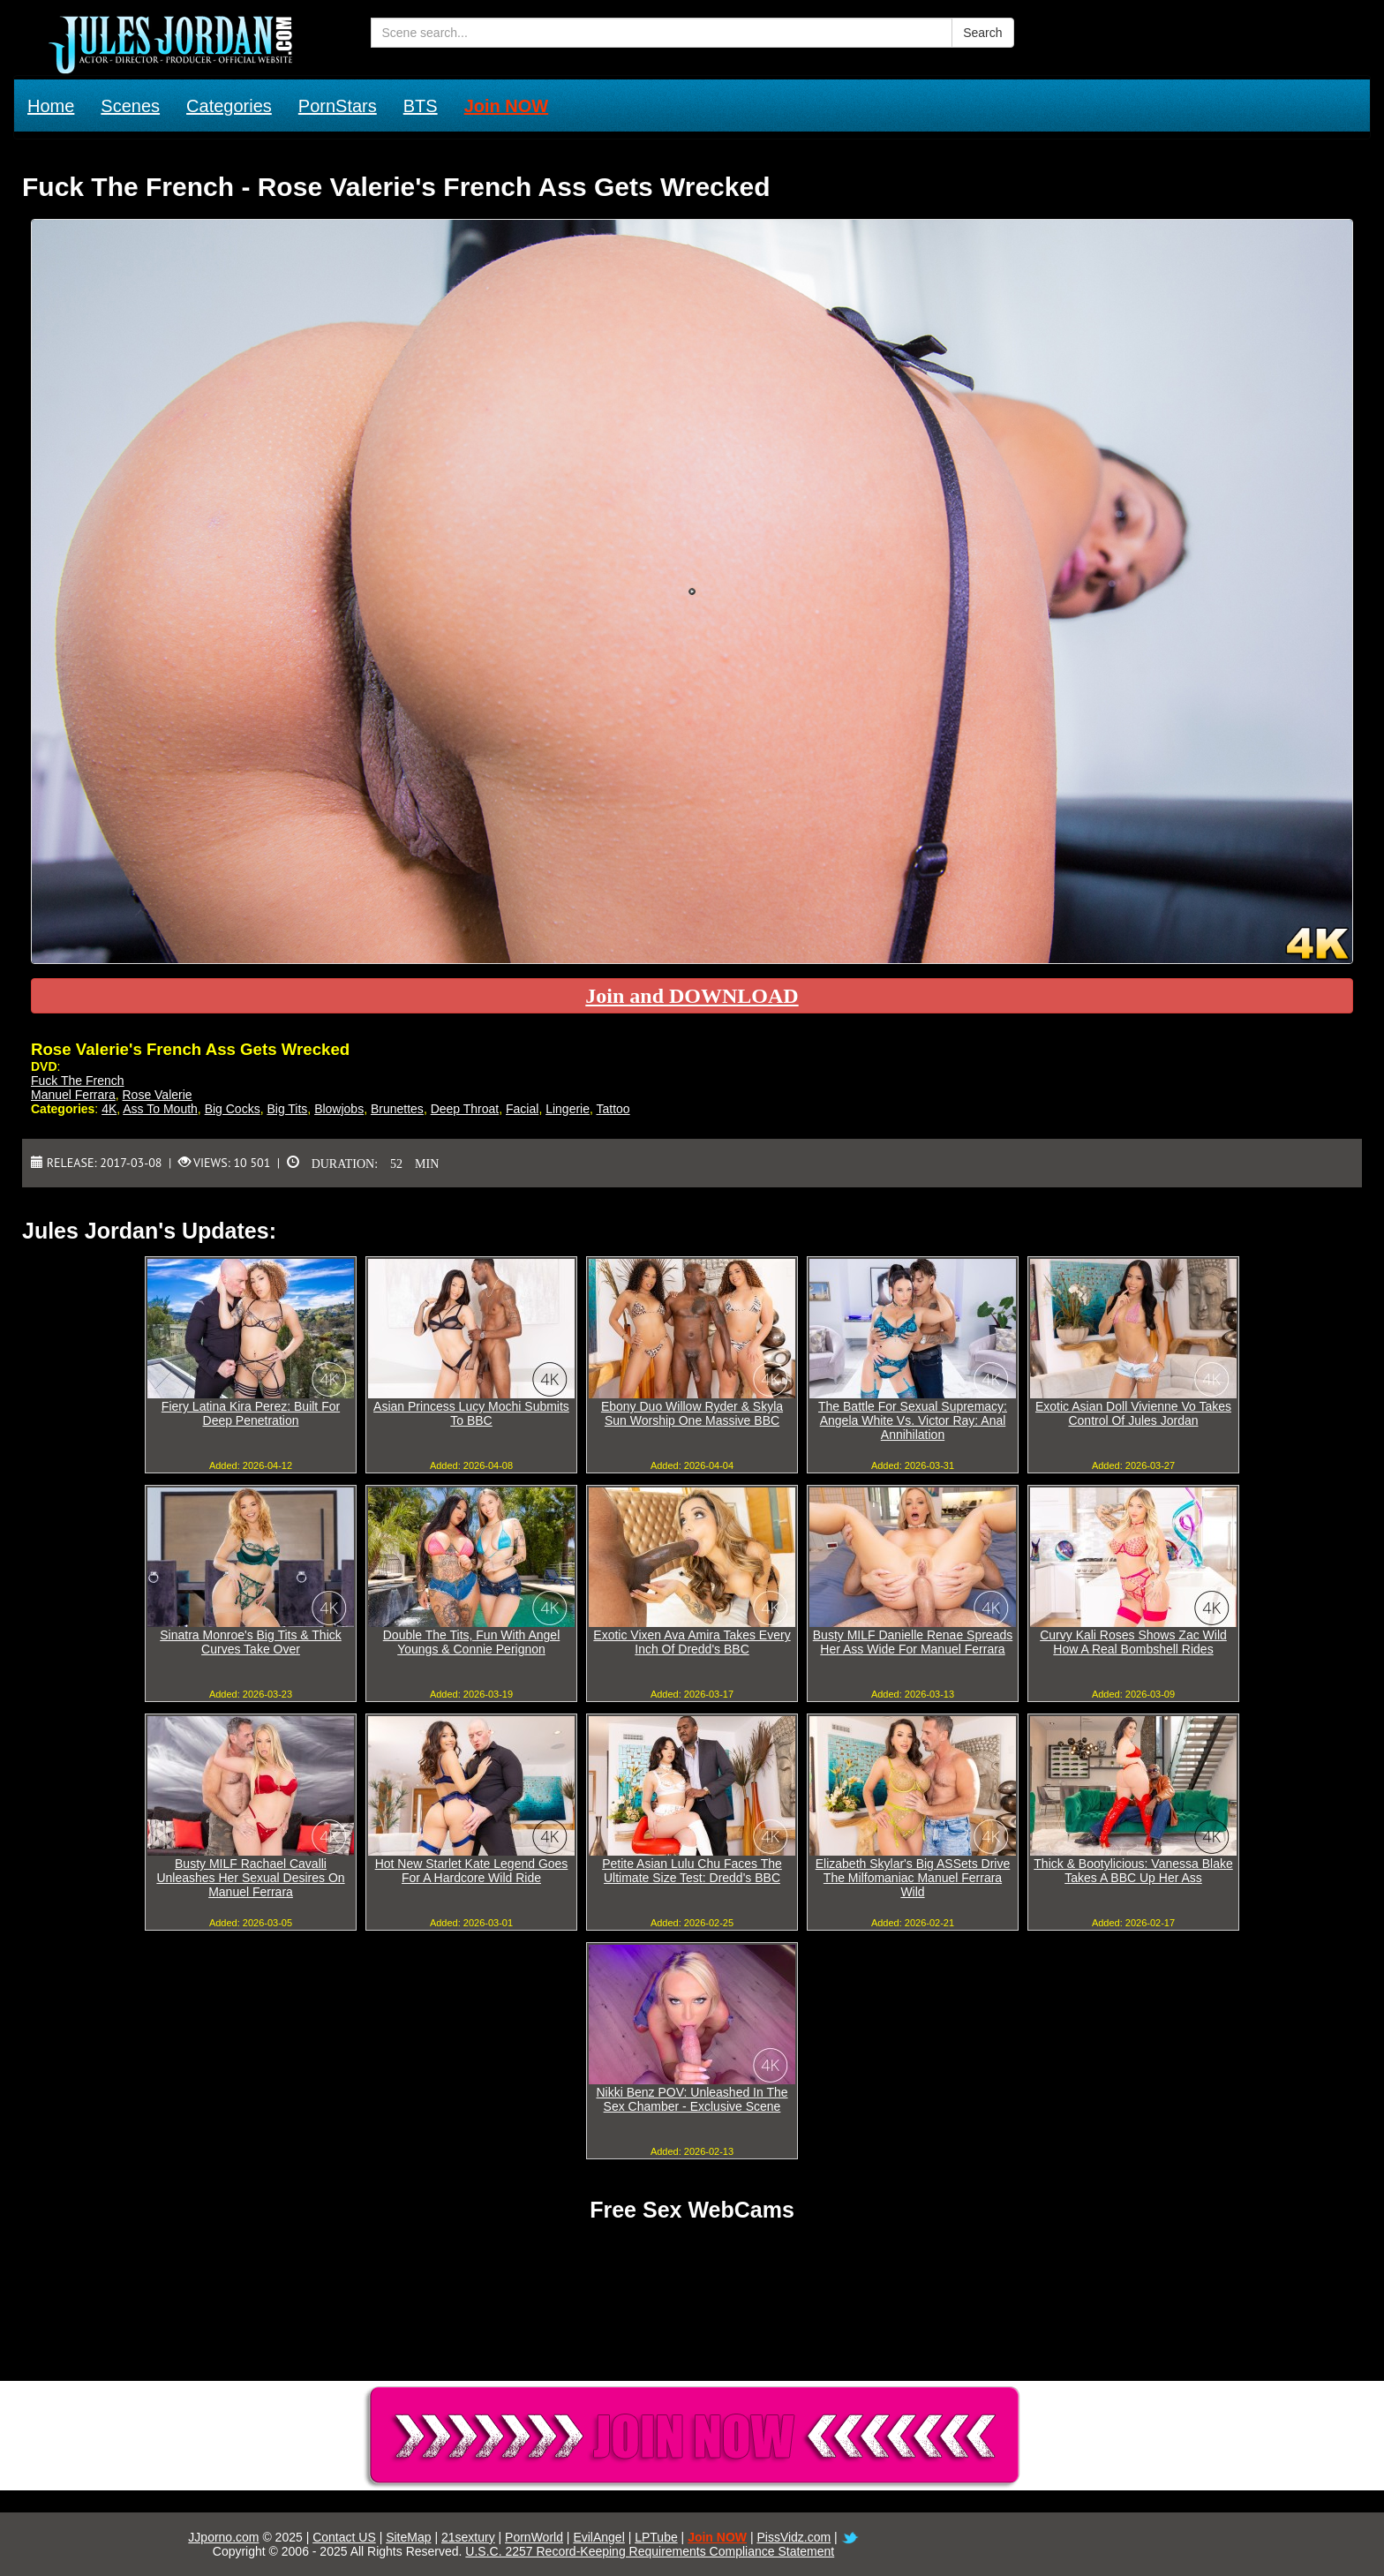 Image resolution: width=1384 pixels, height=2576 pixels. What do you see at coordinates (468, 2537) in the screenshot?
I see `21sextury` at bounding box center [468, 2537].